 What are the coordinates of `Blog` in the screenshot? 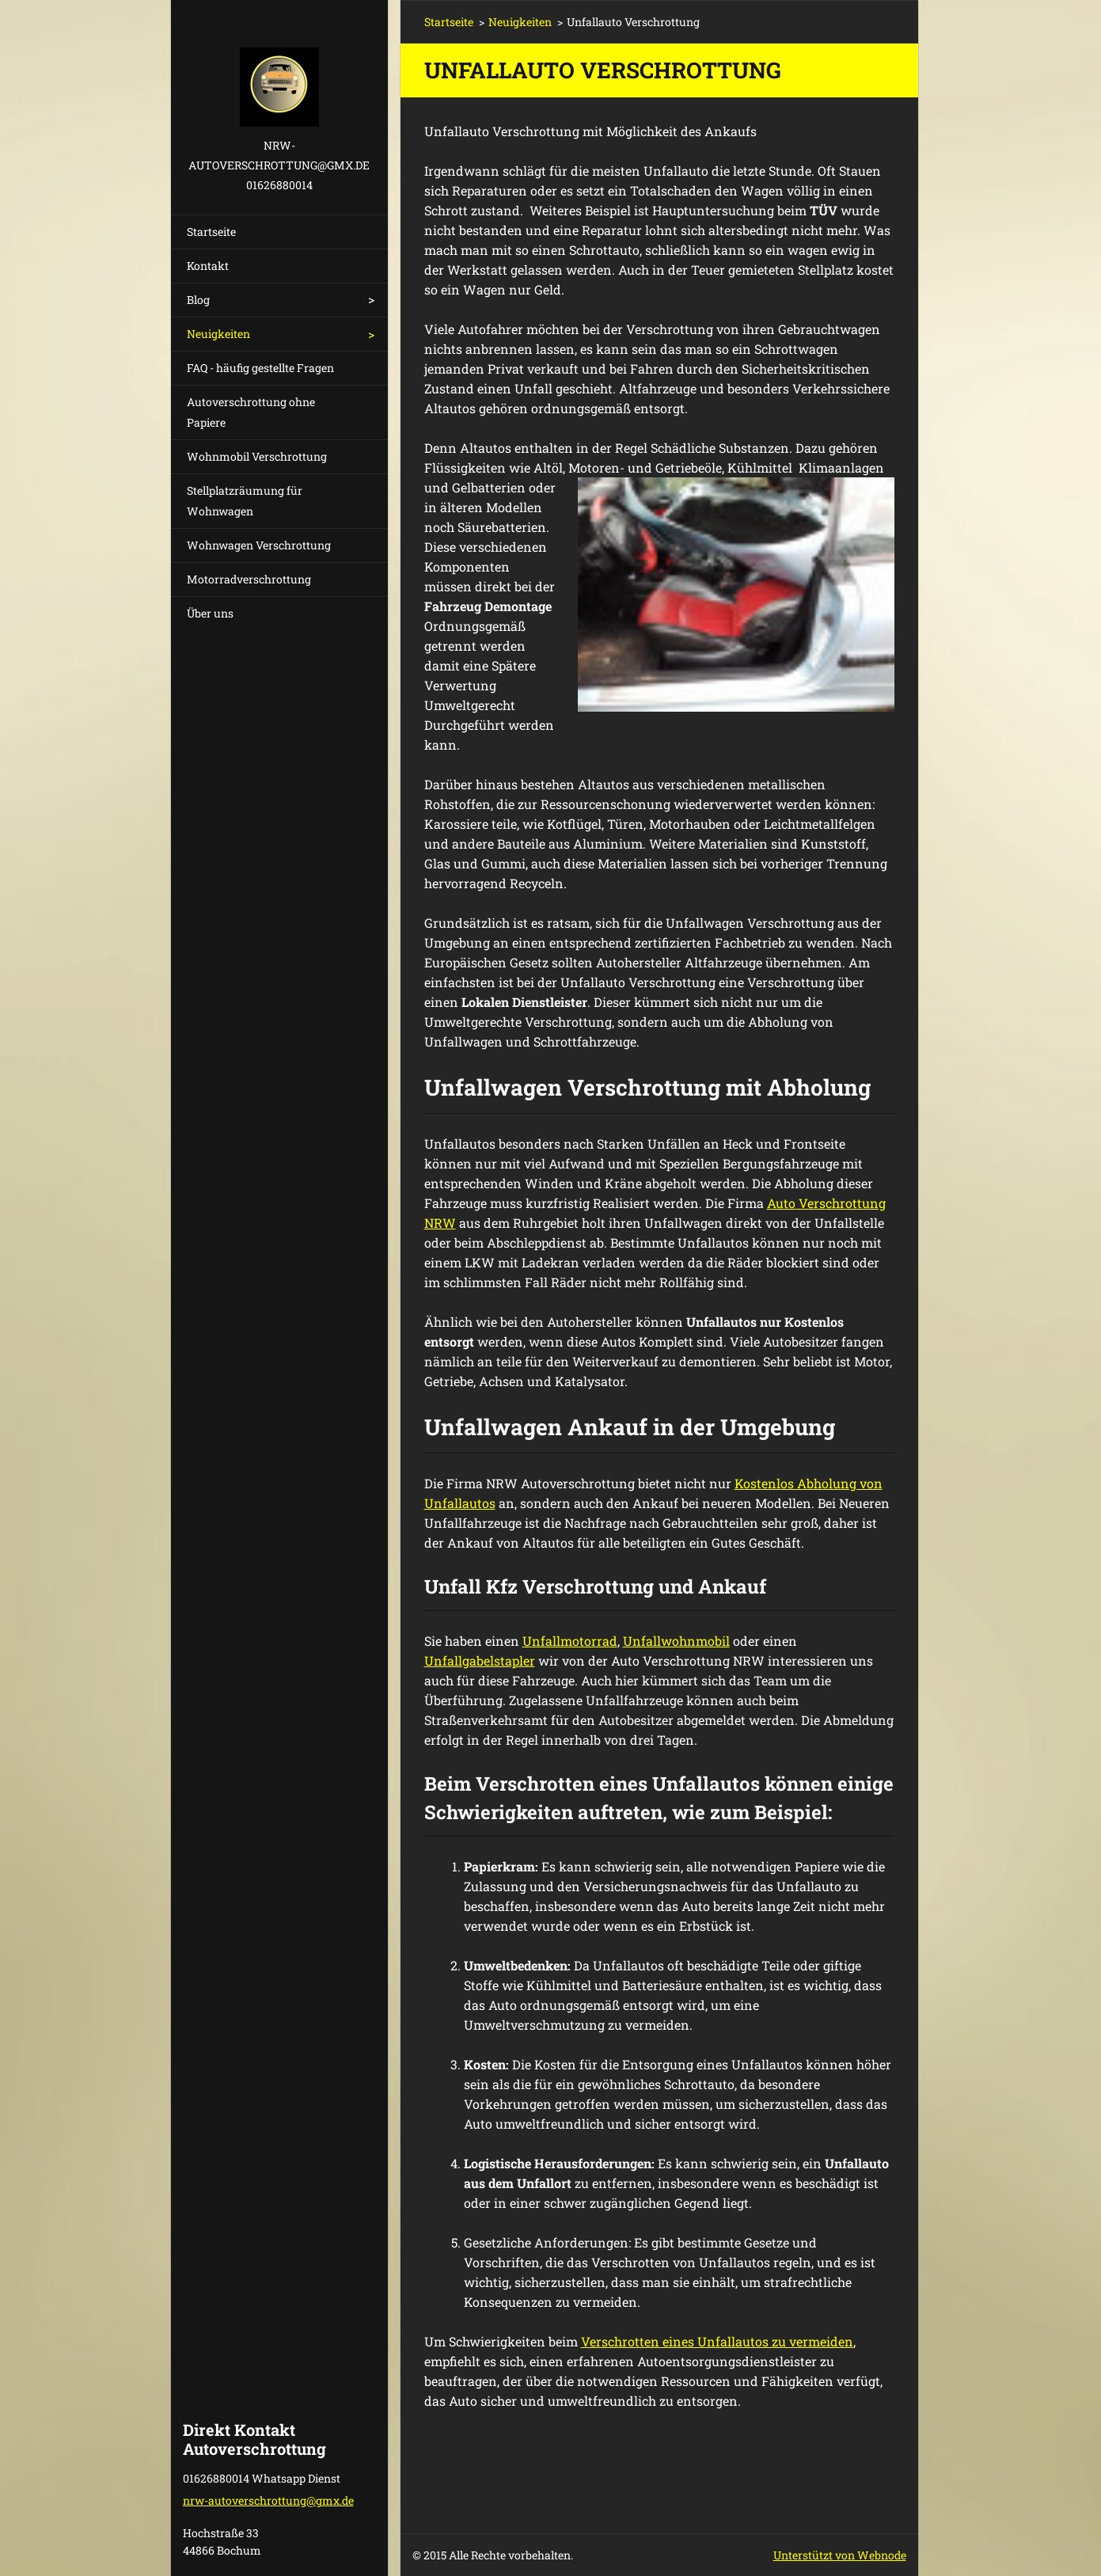 It's located at (198, 299).